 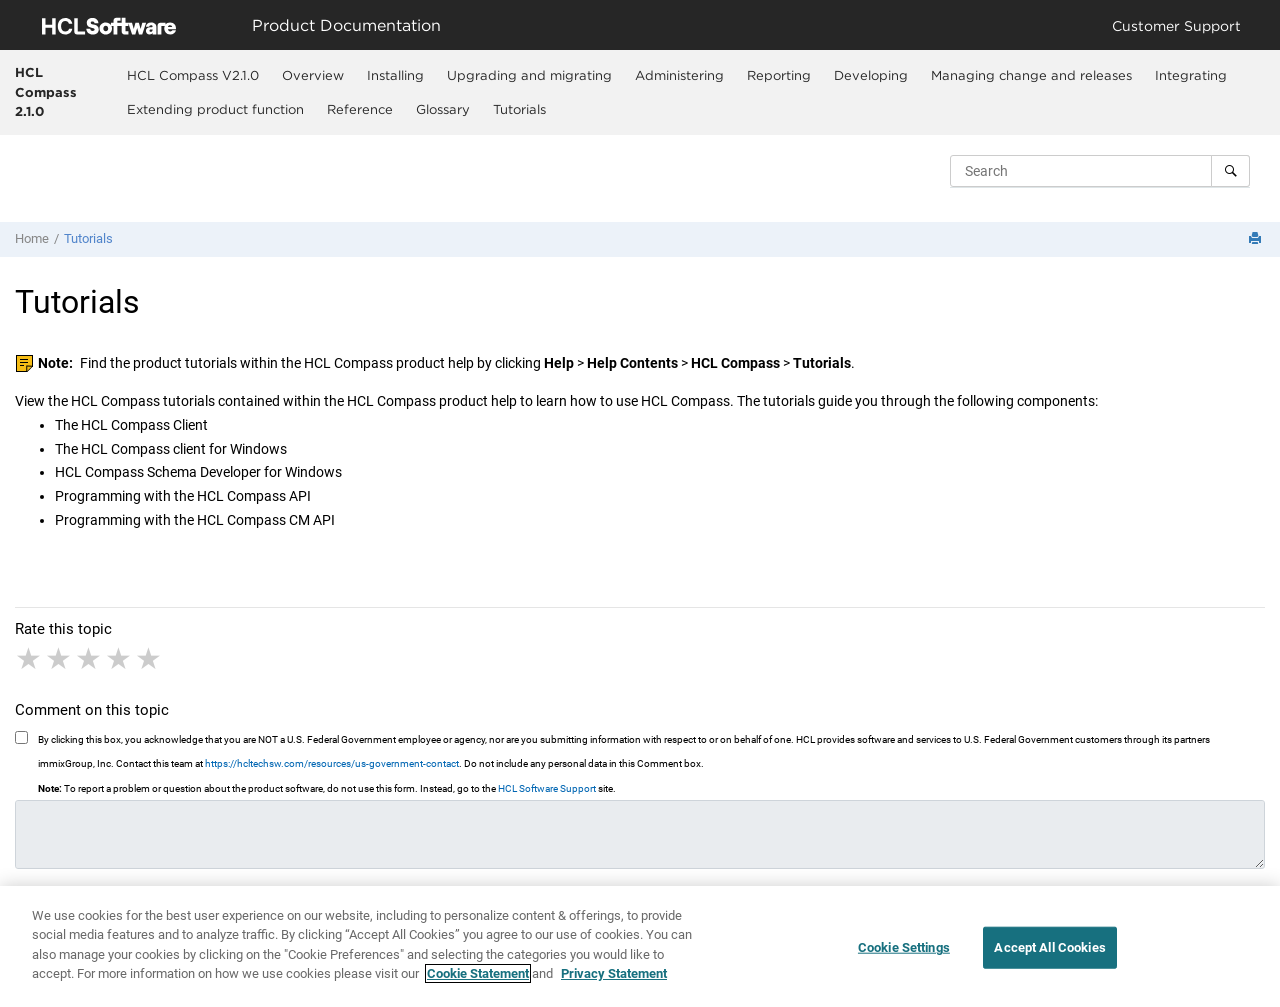 What do you see at coordinates (547, 788) in the screenshot?
I see `HCL Software Support` at bounding box center [547, 788].